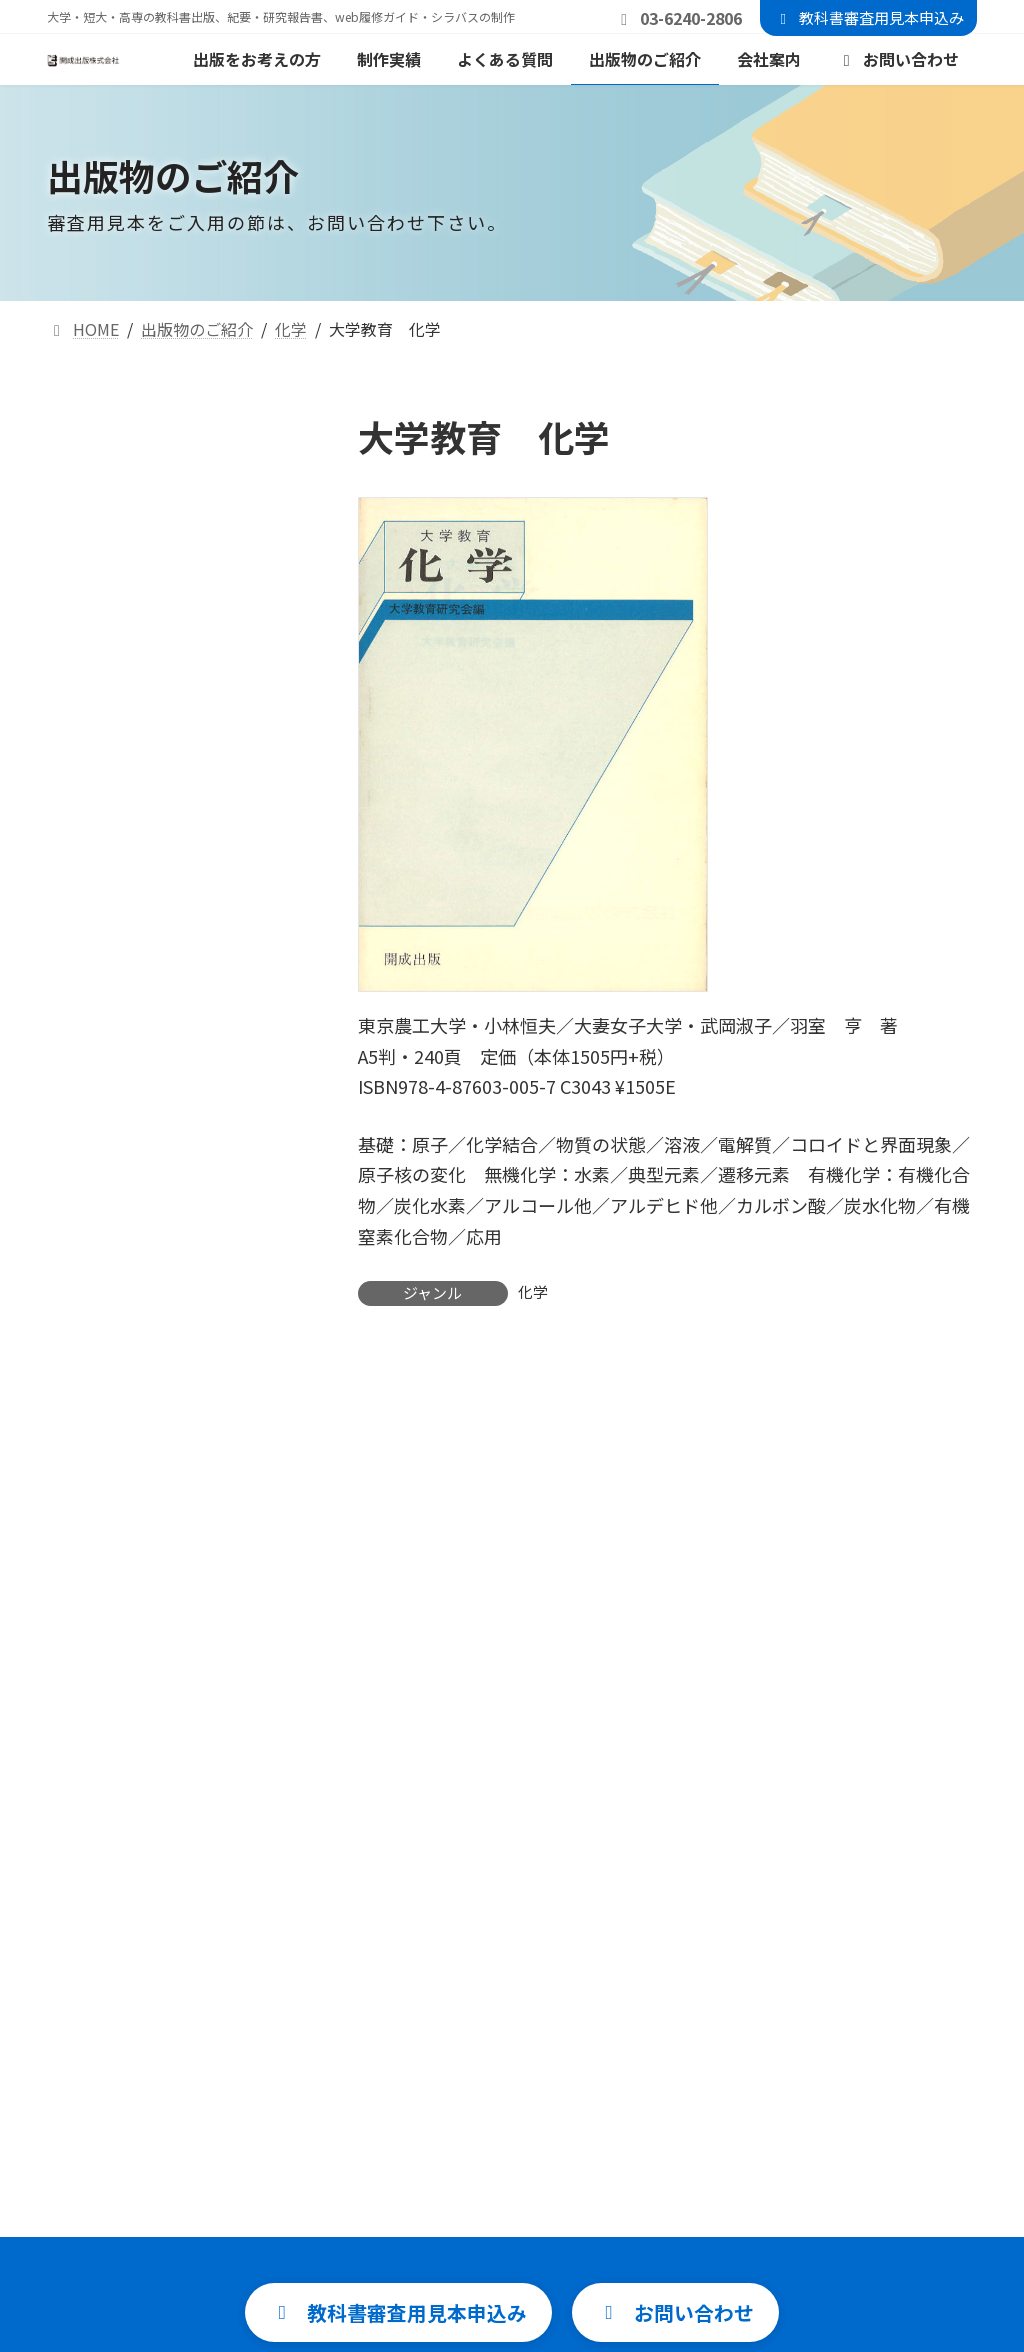 The image size is (1024, 2352). I want to click on 自然科学一般, so click(111, 504).